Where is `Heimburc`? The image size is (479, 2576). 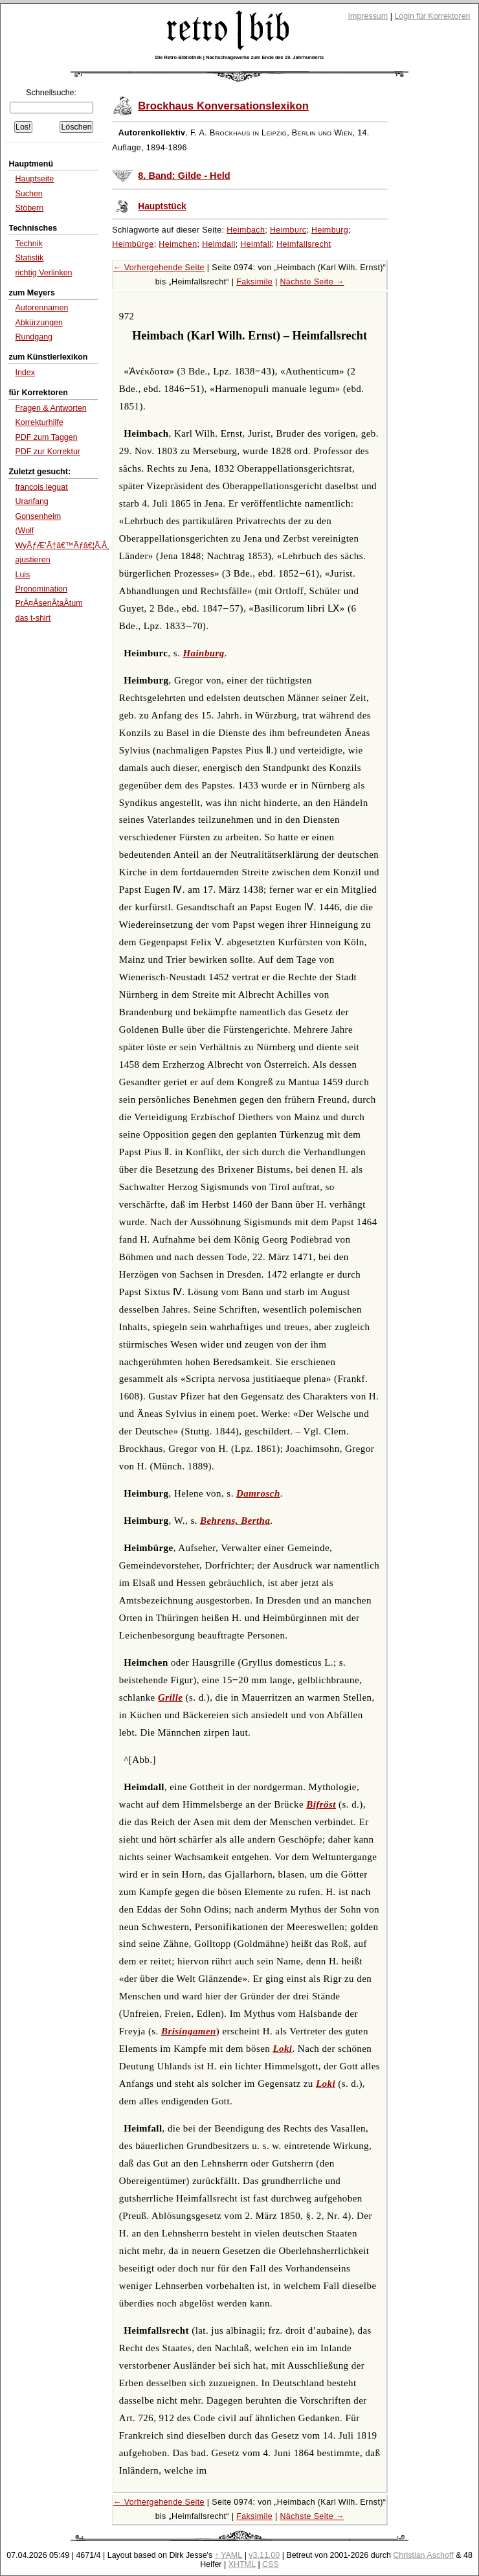 Heimburc is located at coordinates (288, 230).